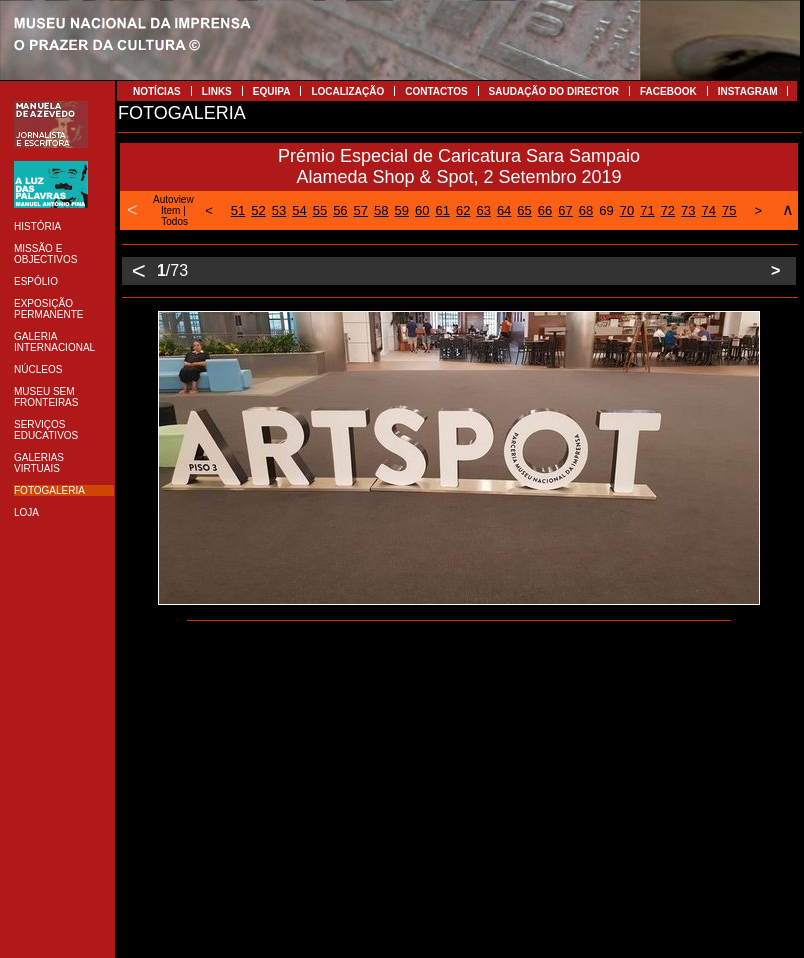 The width and height of the screenshot is (804, 958). What do you see at coordinates (463, 210) in the screenshot?
I see `62` at bounding box center [463, 210].